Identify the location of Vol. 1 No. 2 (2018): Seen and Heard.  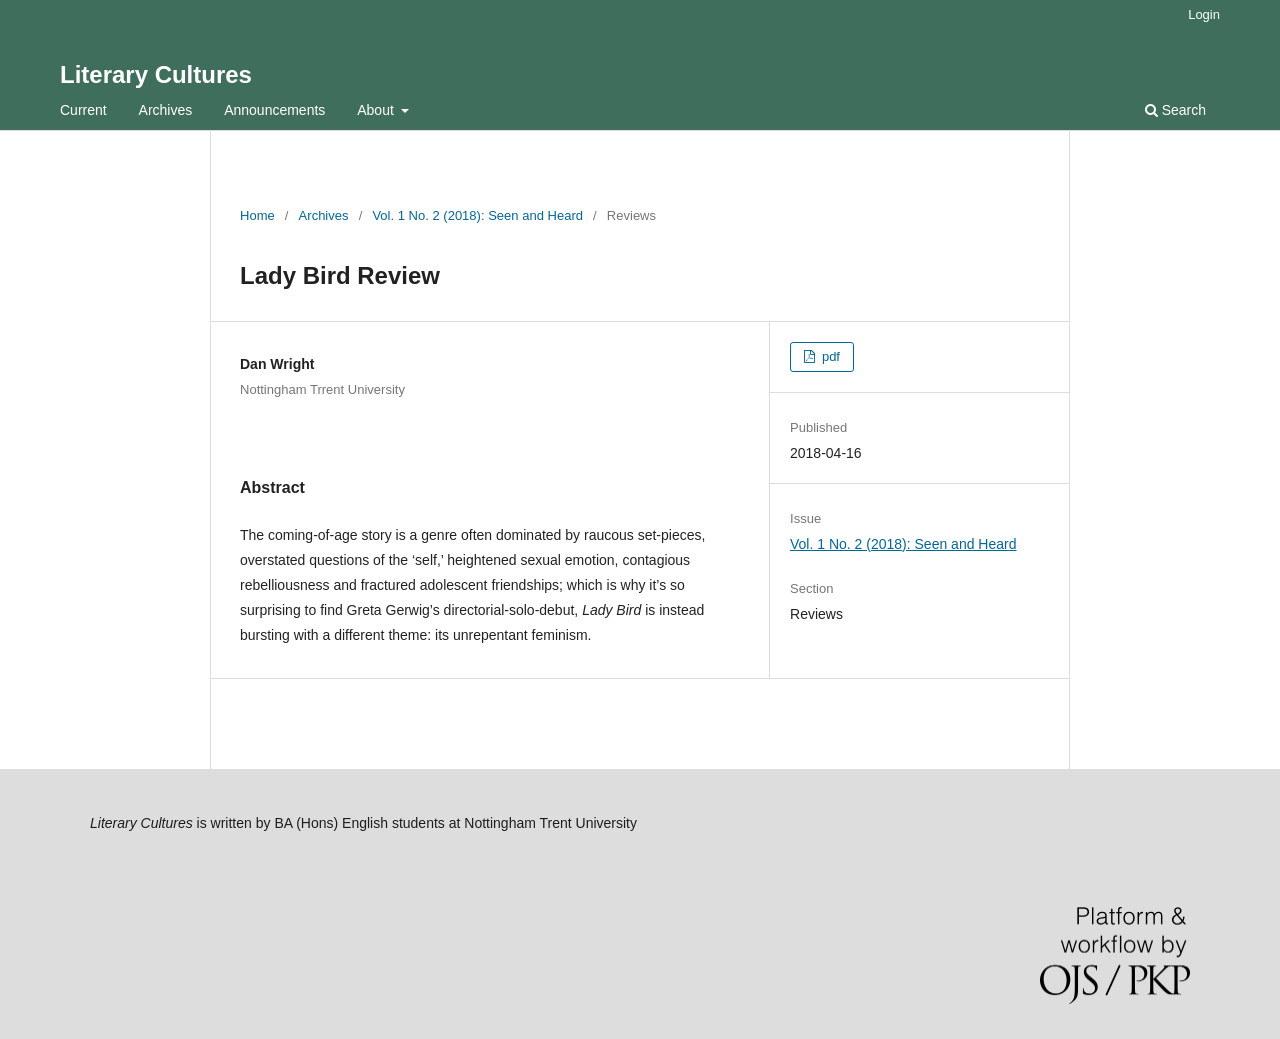
(477, 215).